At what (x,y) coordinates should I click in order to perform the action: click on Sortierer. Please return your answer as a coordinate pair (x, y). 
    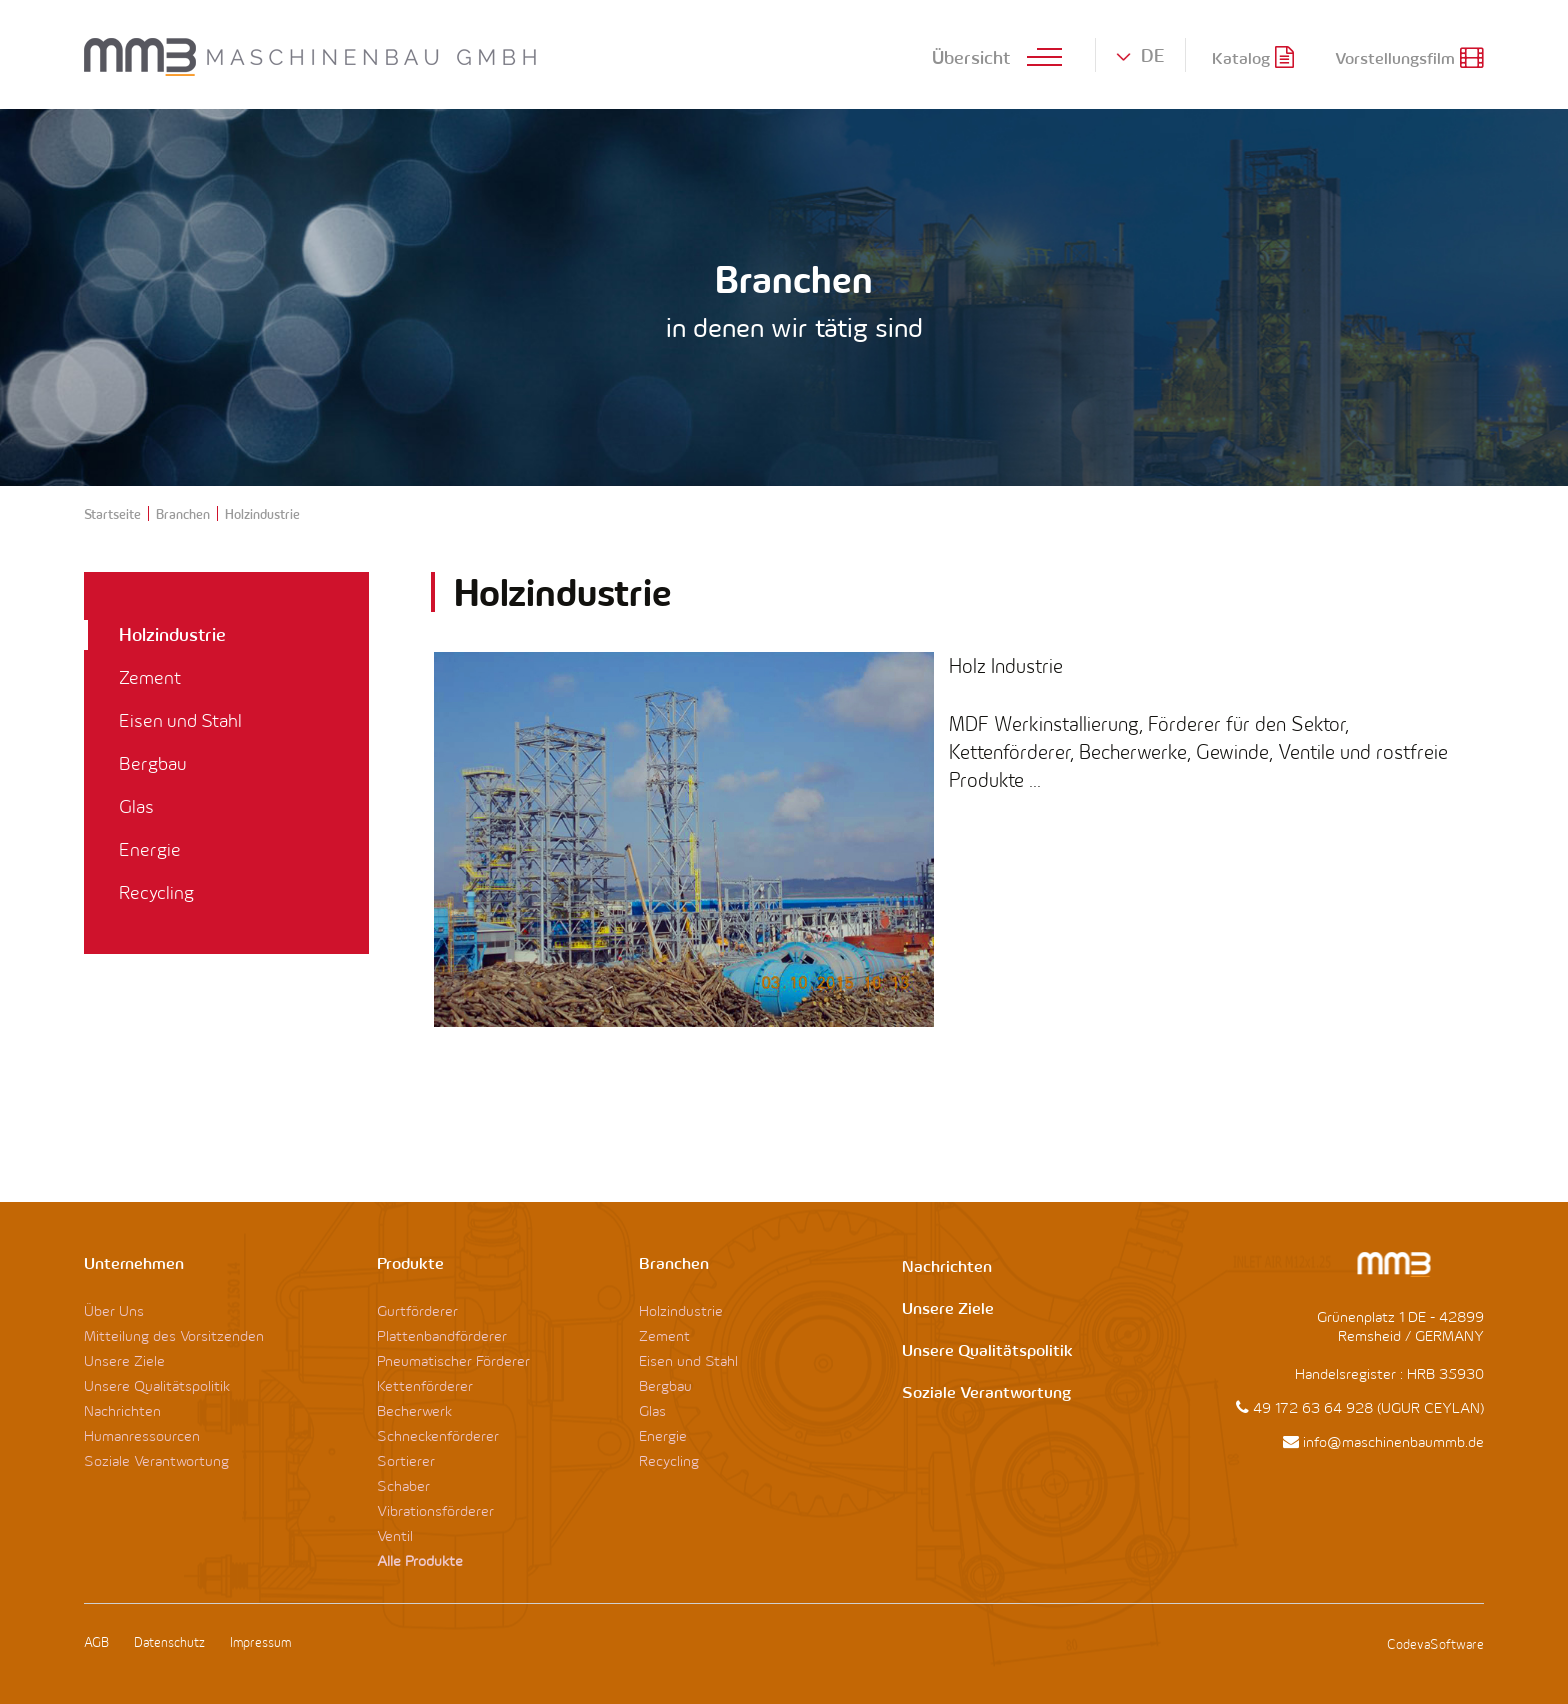
    Looking at the image, I should click on (406, 1460).